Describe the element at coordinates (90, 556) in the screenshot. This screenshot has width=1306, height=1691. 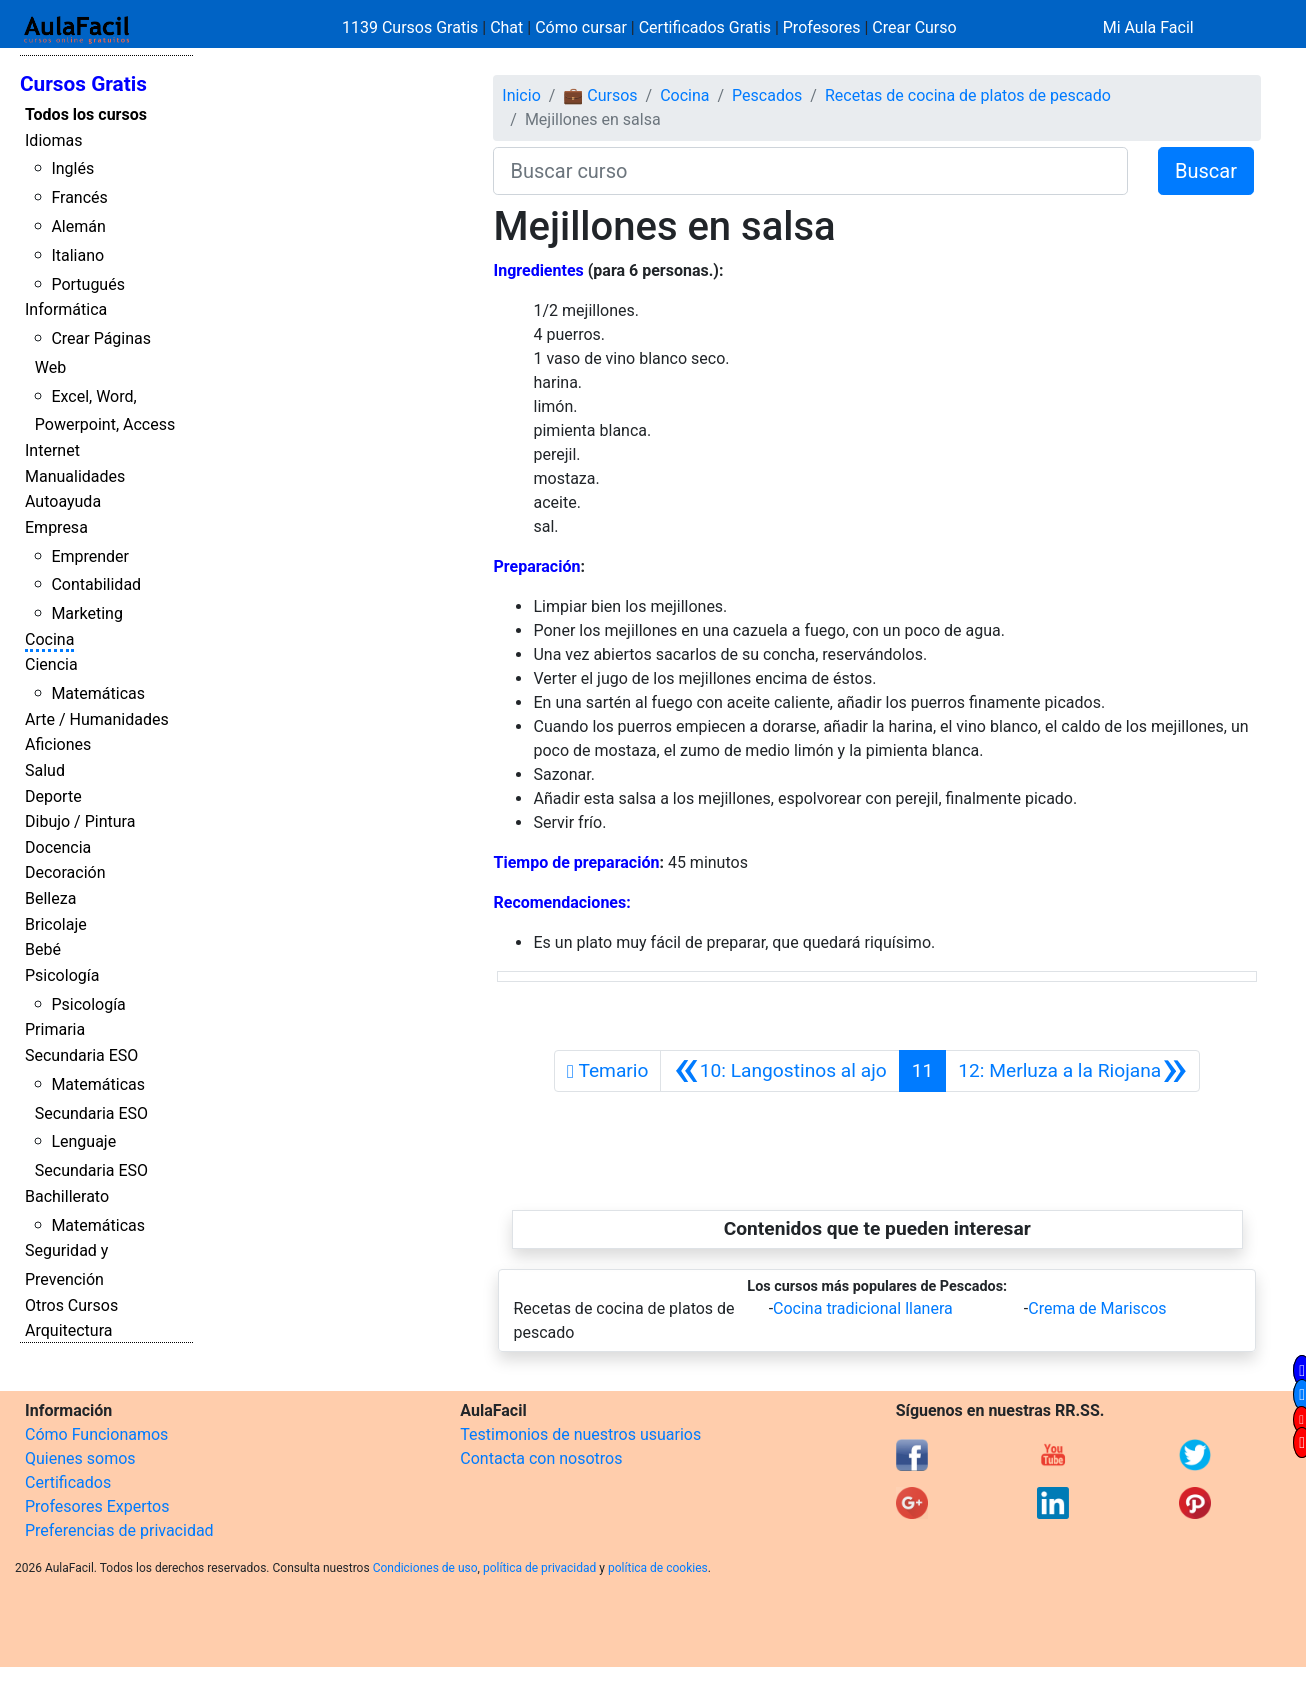
I see `Emprender` at that location.